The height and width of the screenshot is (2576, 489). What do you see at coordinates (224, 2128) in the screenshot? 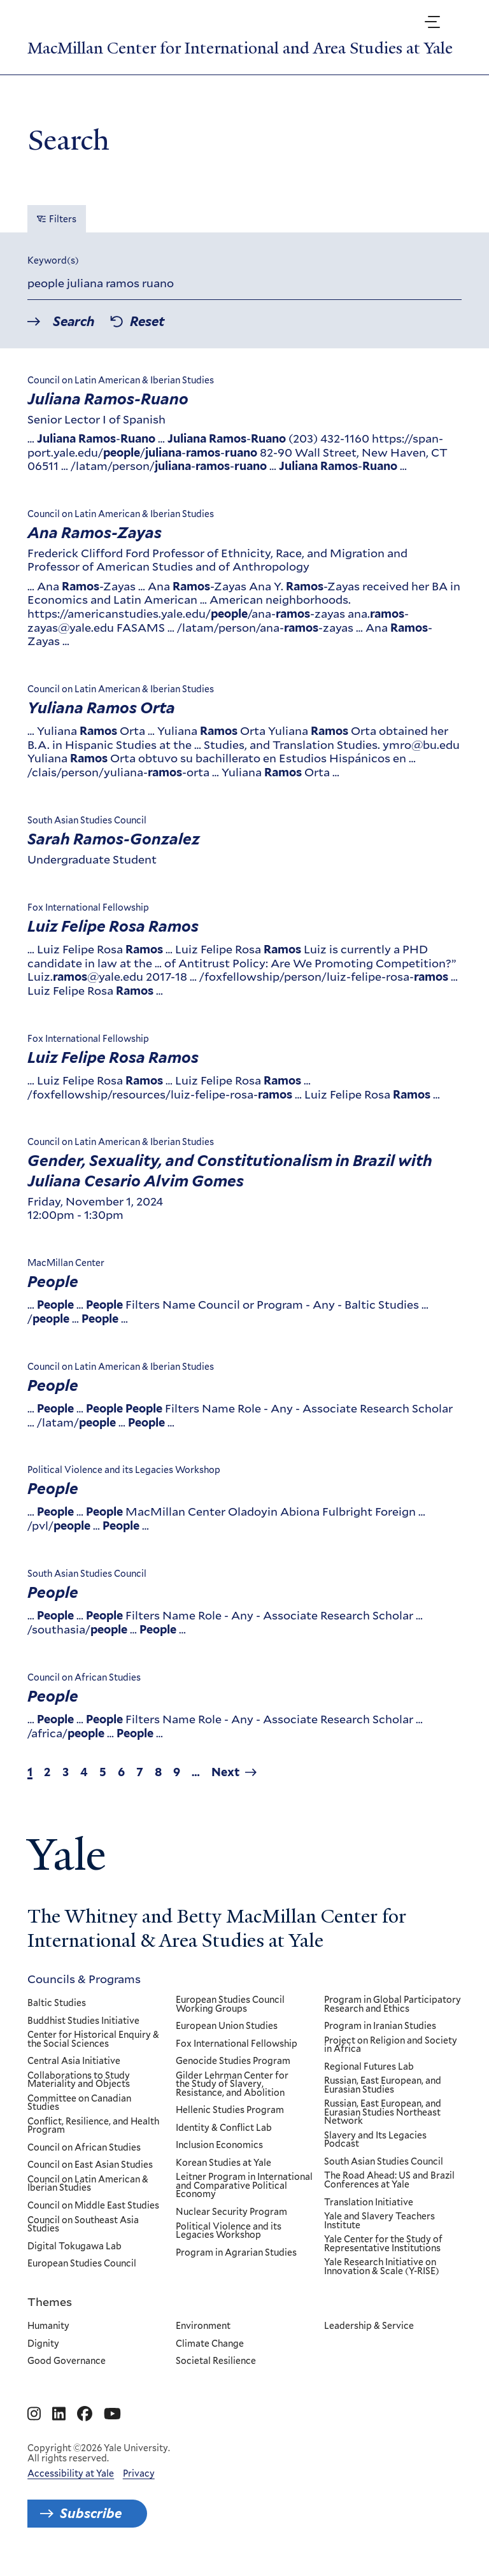
I see `Identity & Conflict Lab` at bounding box center [224, 2128].